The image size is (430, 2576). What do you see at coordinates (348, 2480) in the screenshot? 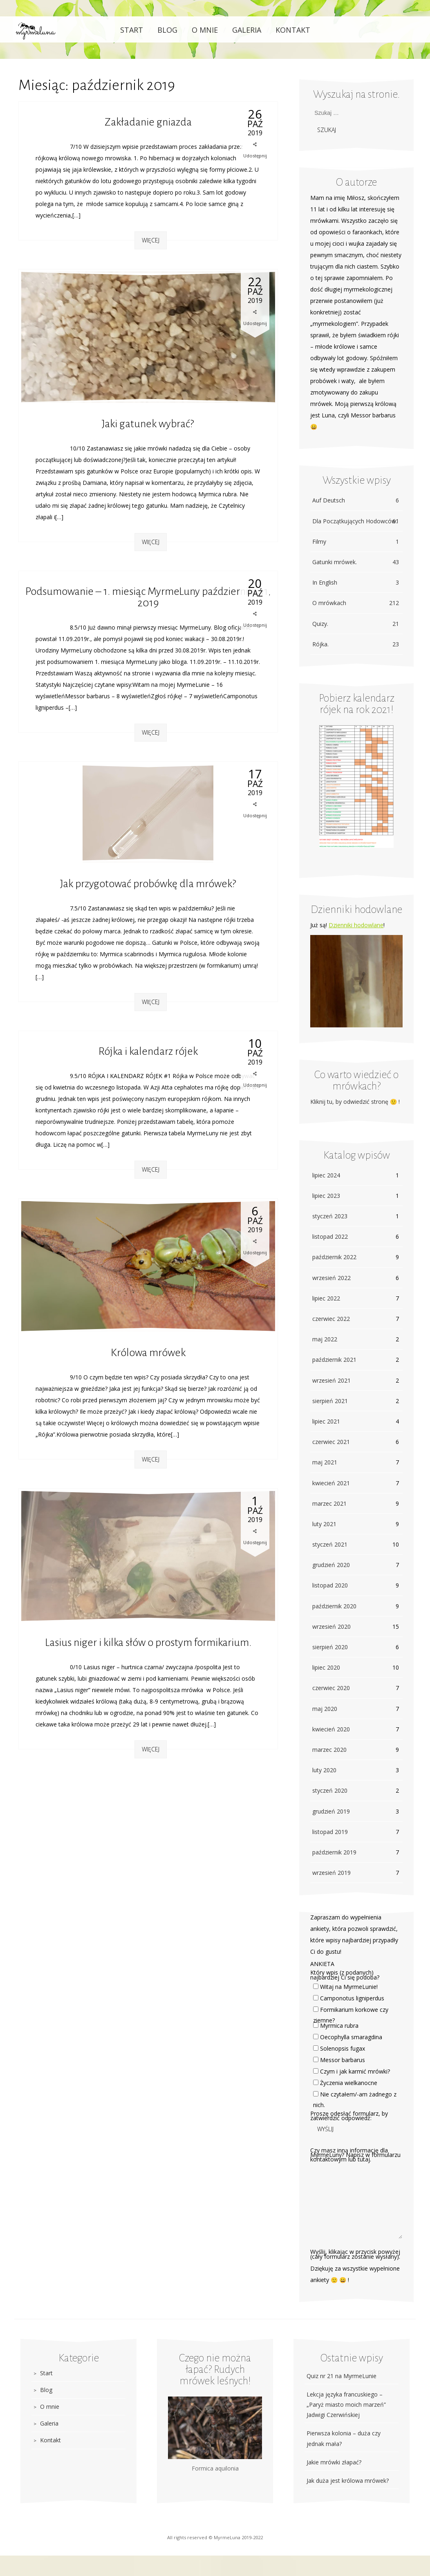
I see `Jak duża jest królowa mrówek?` at bounding box center [348, 2480].